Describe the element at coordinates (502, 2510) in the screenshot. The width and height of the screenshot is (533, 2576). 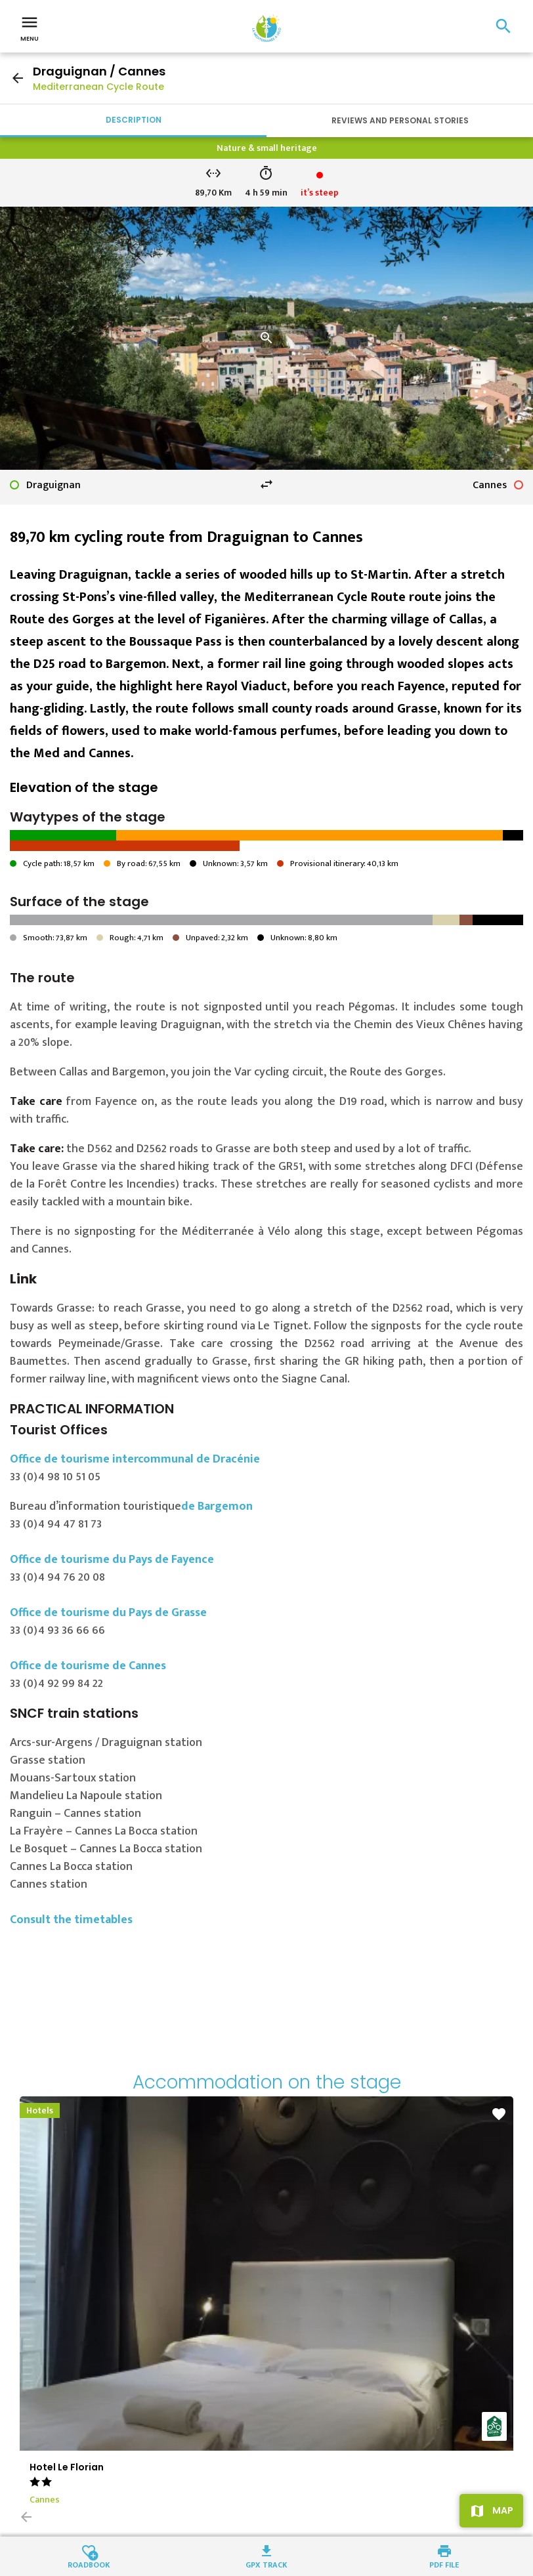
I see `Map` at that location.